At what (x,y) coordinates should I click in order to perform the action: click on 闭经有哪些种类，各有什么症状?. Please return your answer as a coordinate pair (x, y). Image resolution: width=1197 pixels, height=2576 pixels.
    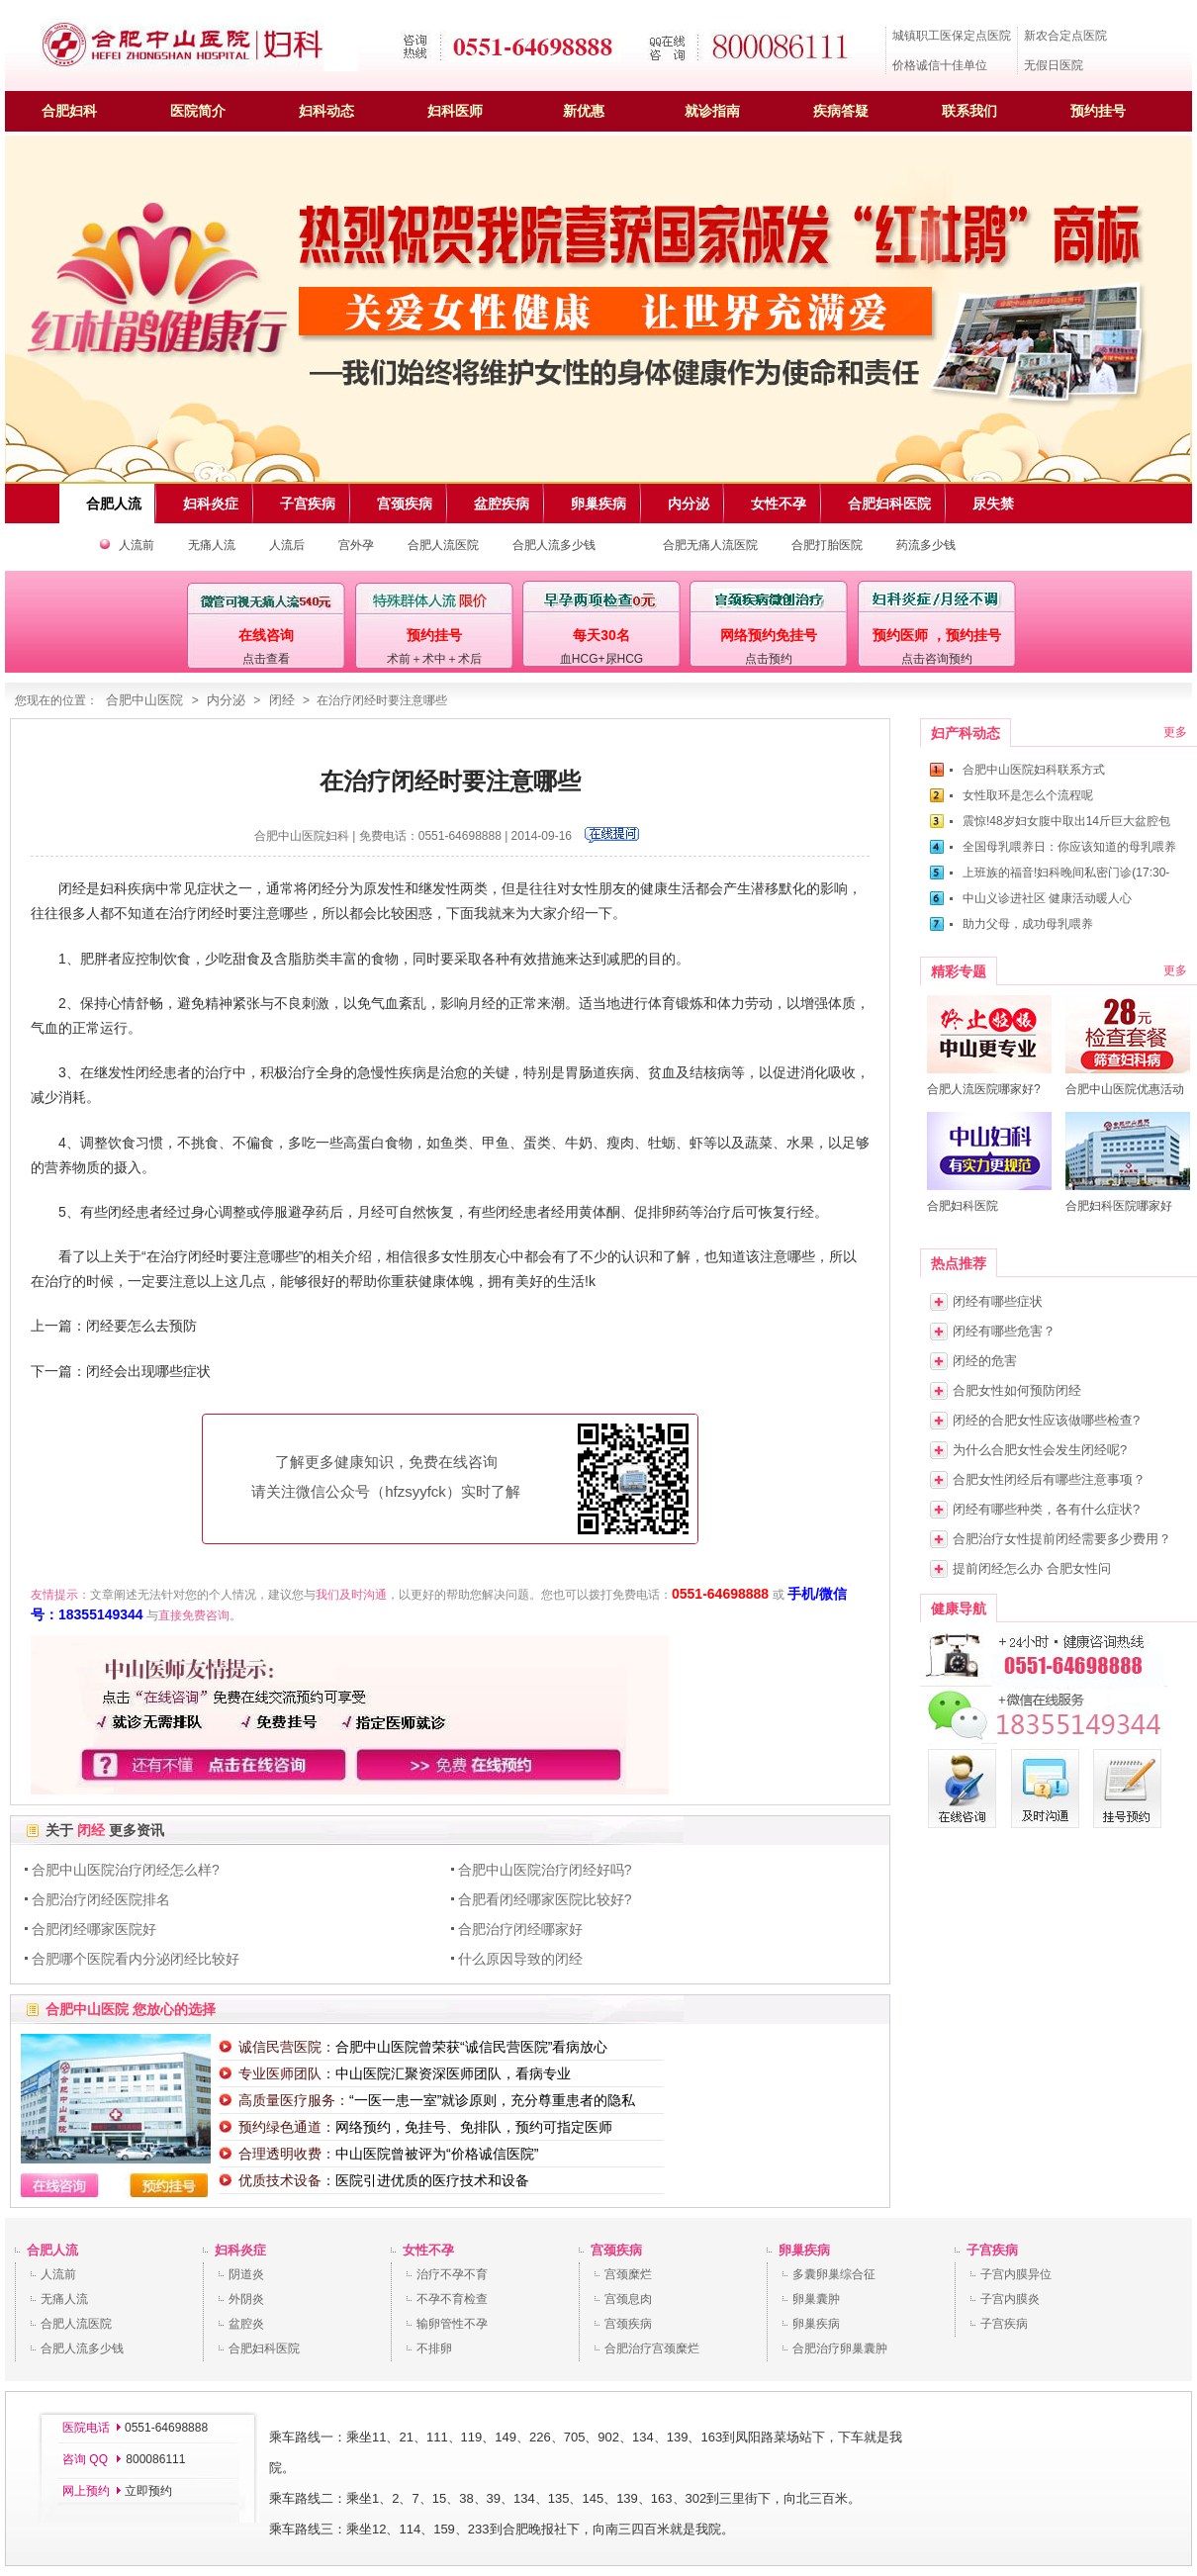
    Looking at the image, I should click on (1046, 1509).